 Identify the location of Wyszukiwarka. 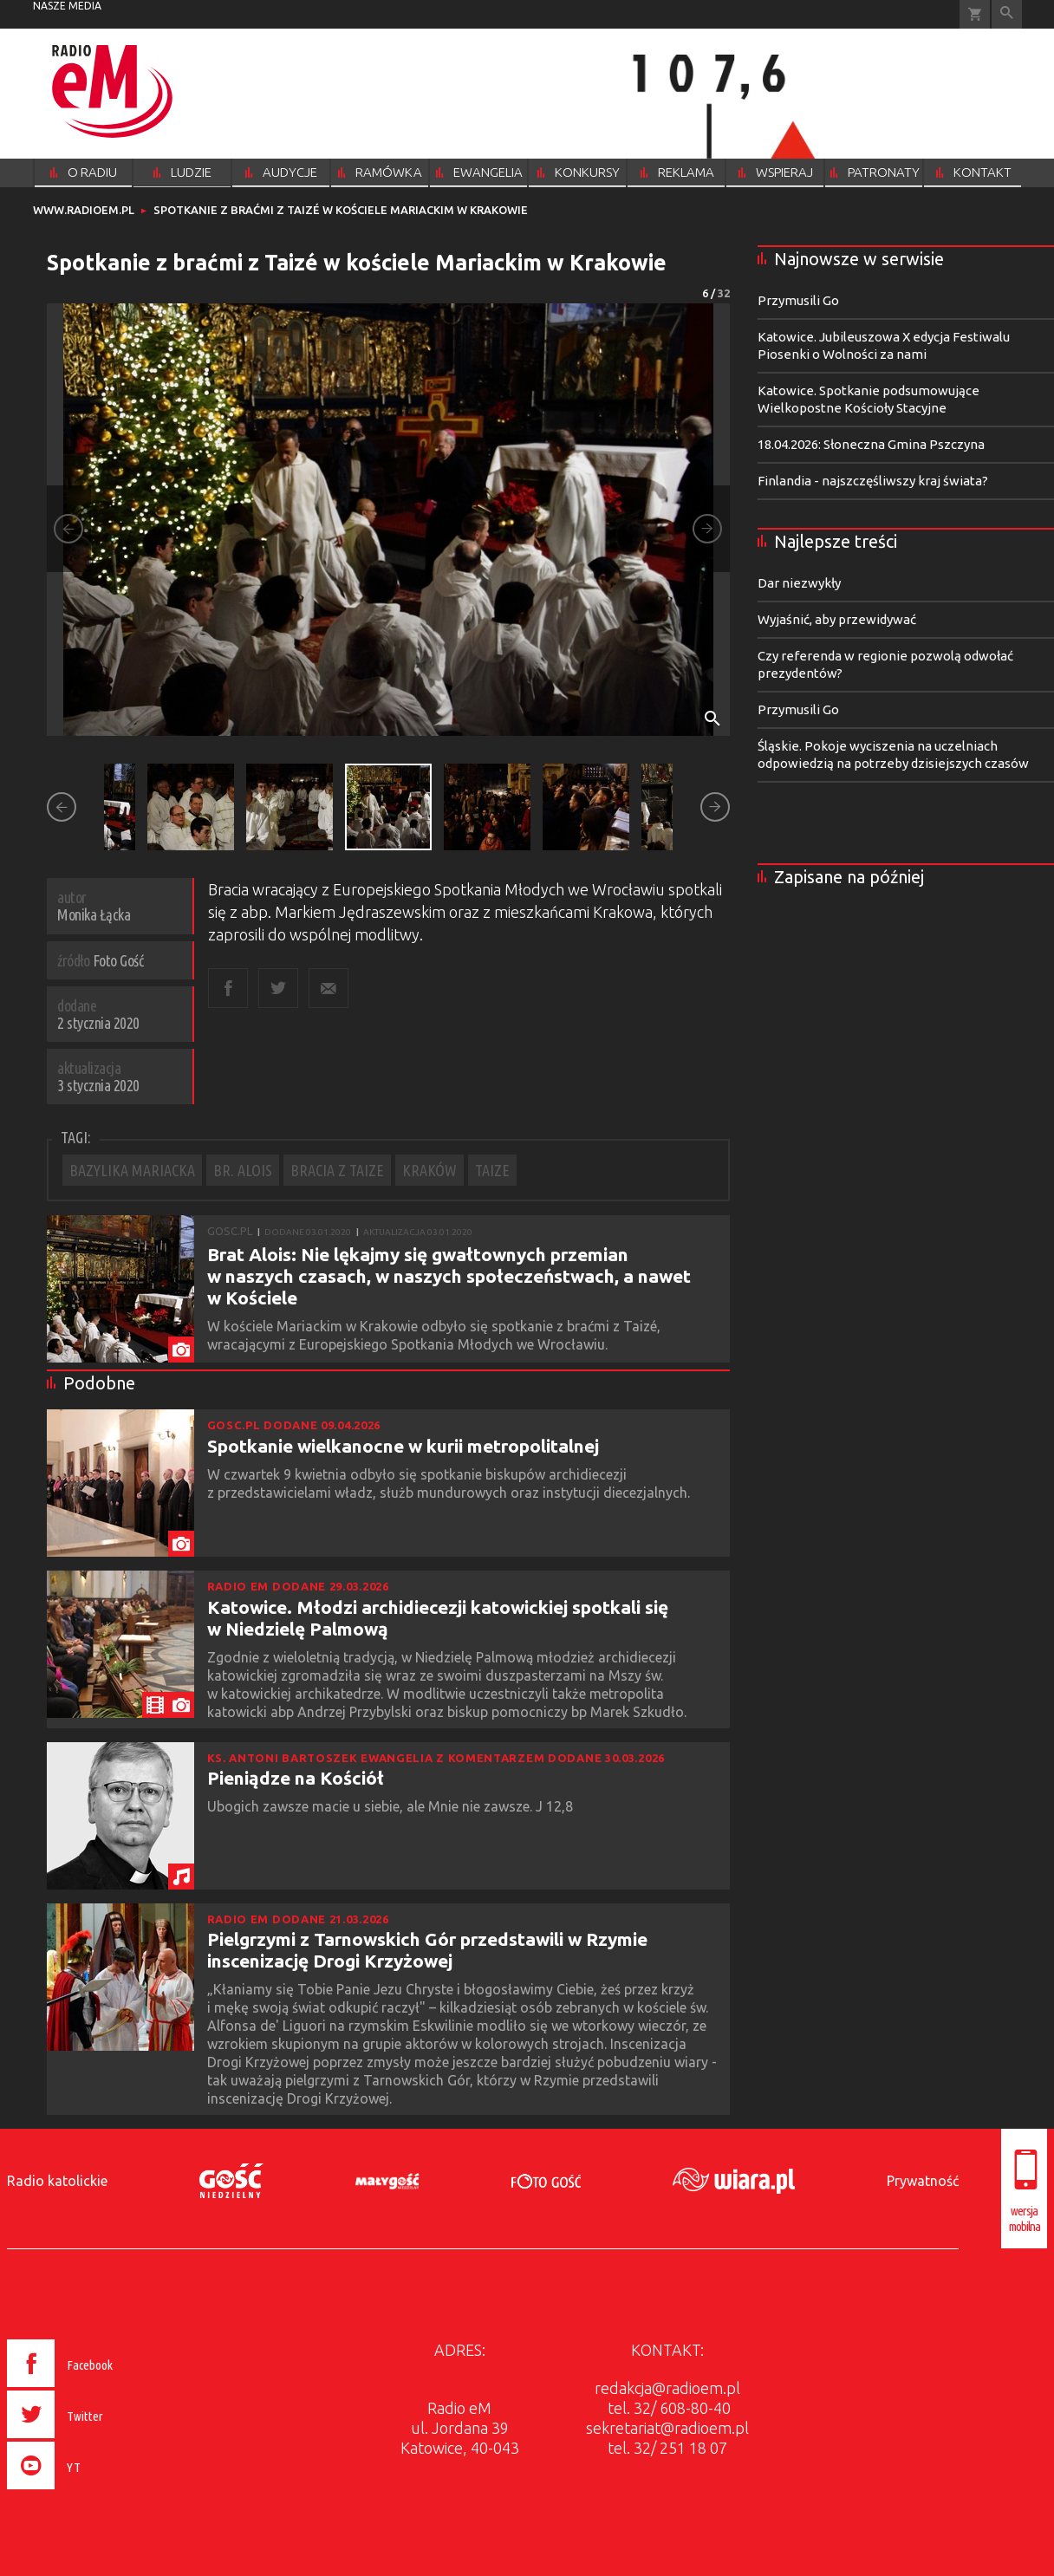
(1007, 14).